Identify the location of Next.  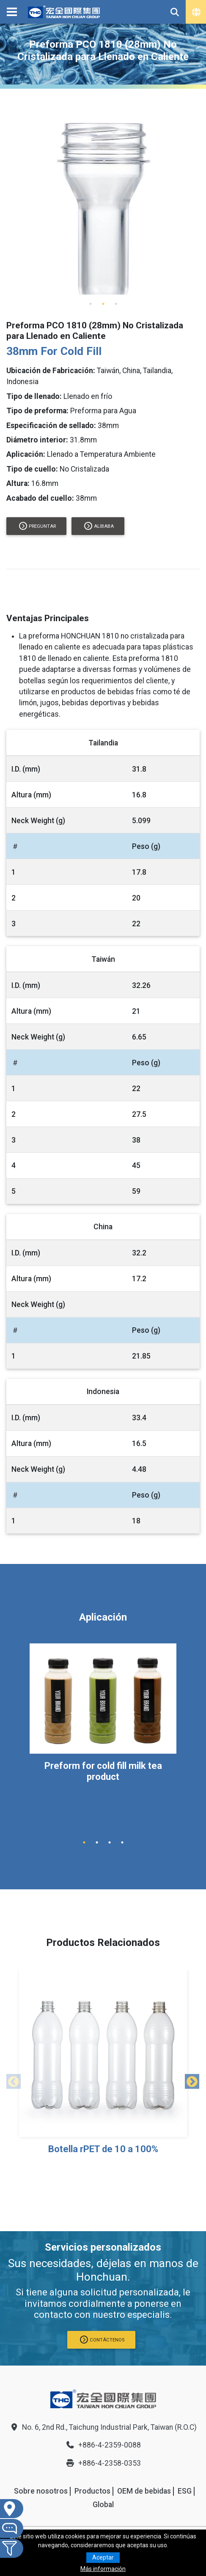
(189, 2080).